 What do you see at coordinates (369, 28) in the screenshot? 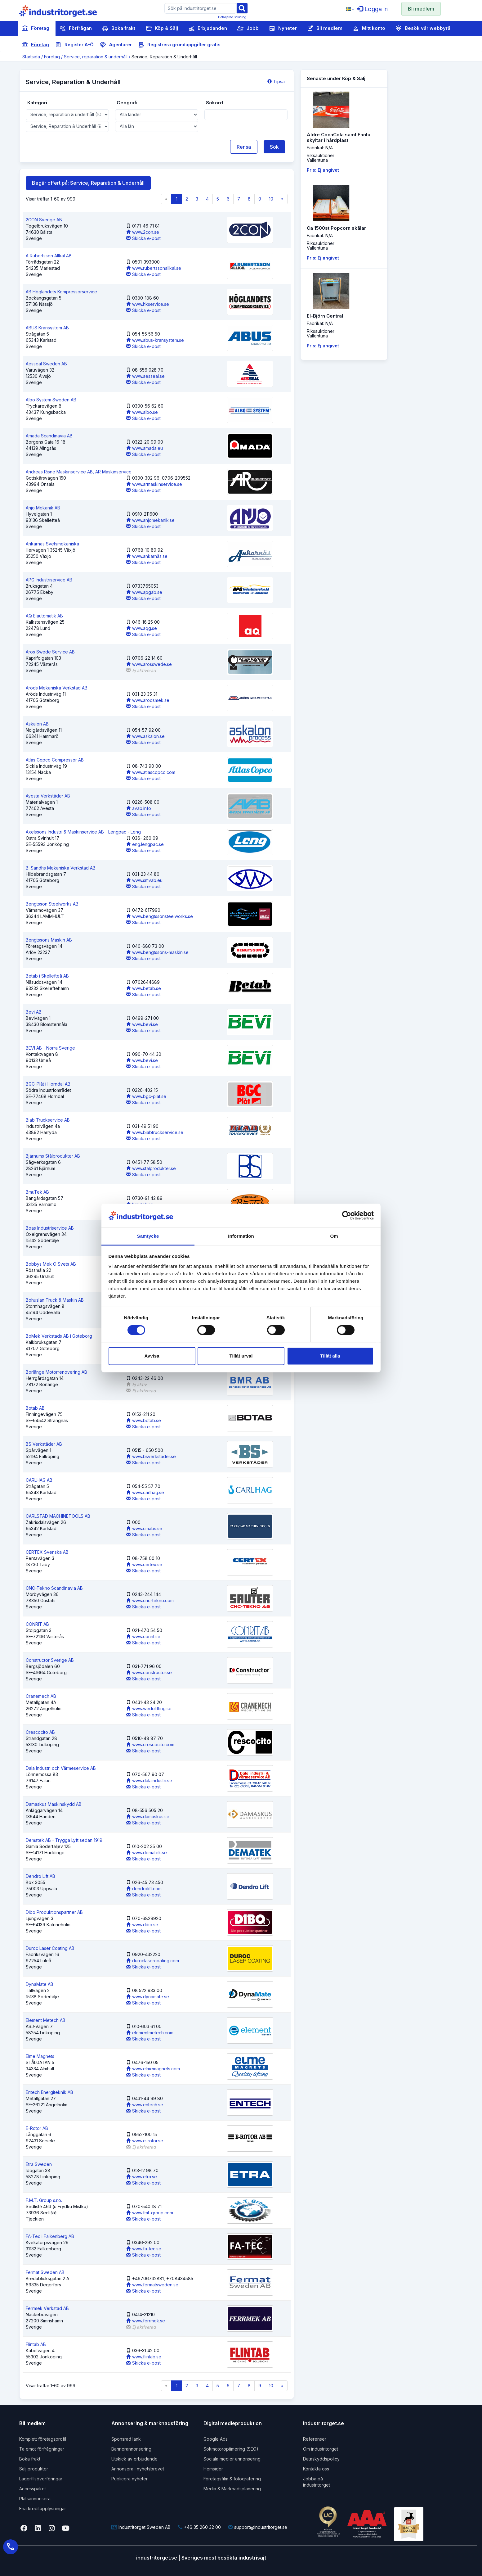
I see `Mitt konto` at bounding box center [369, 28].